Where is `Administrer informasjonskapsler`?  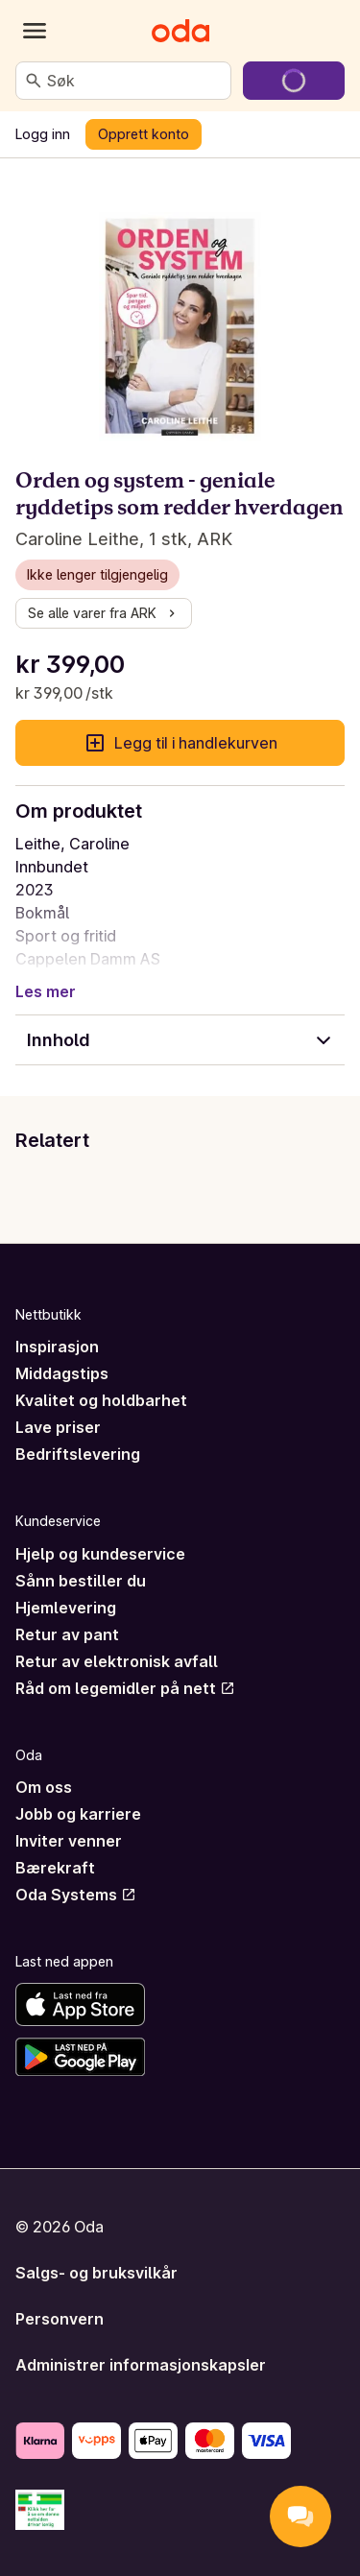
Administrer informasjonskapsler is located at coordinates (140, 2364).